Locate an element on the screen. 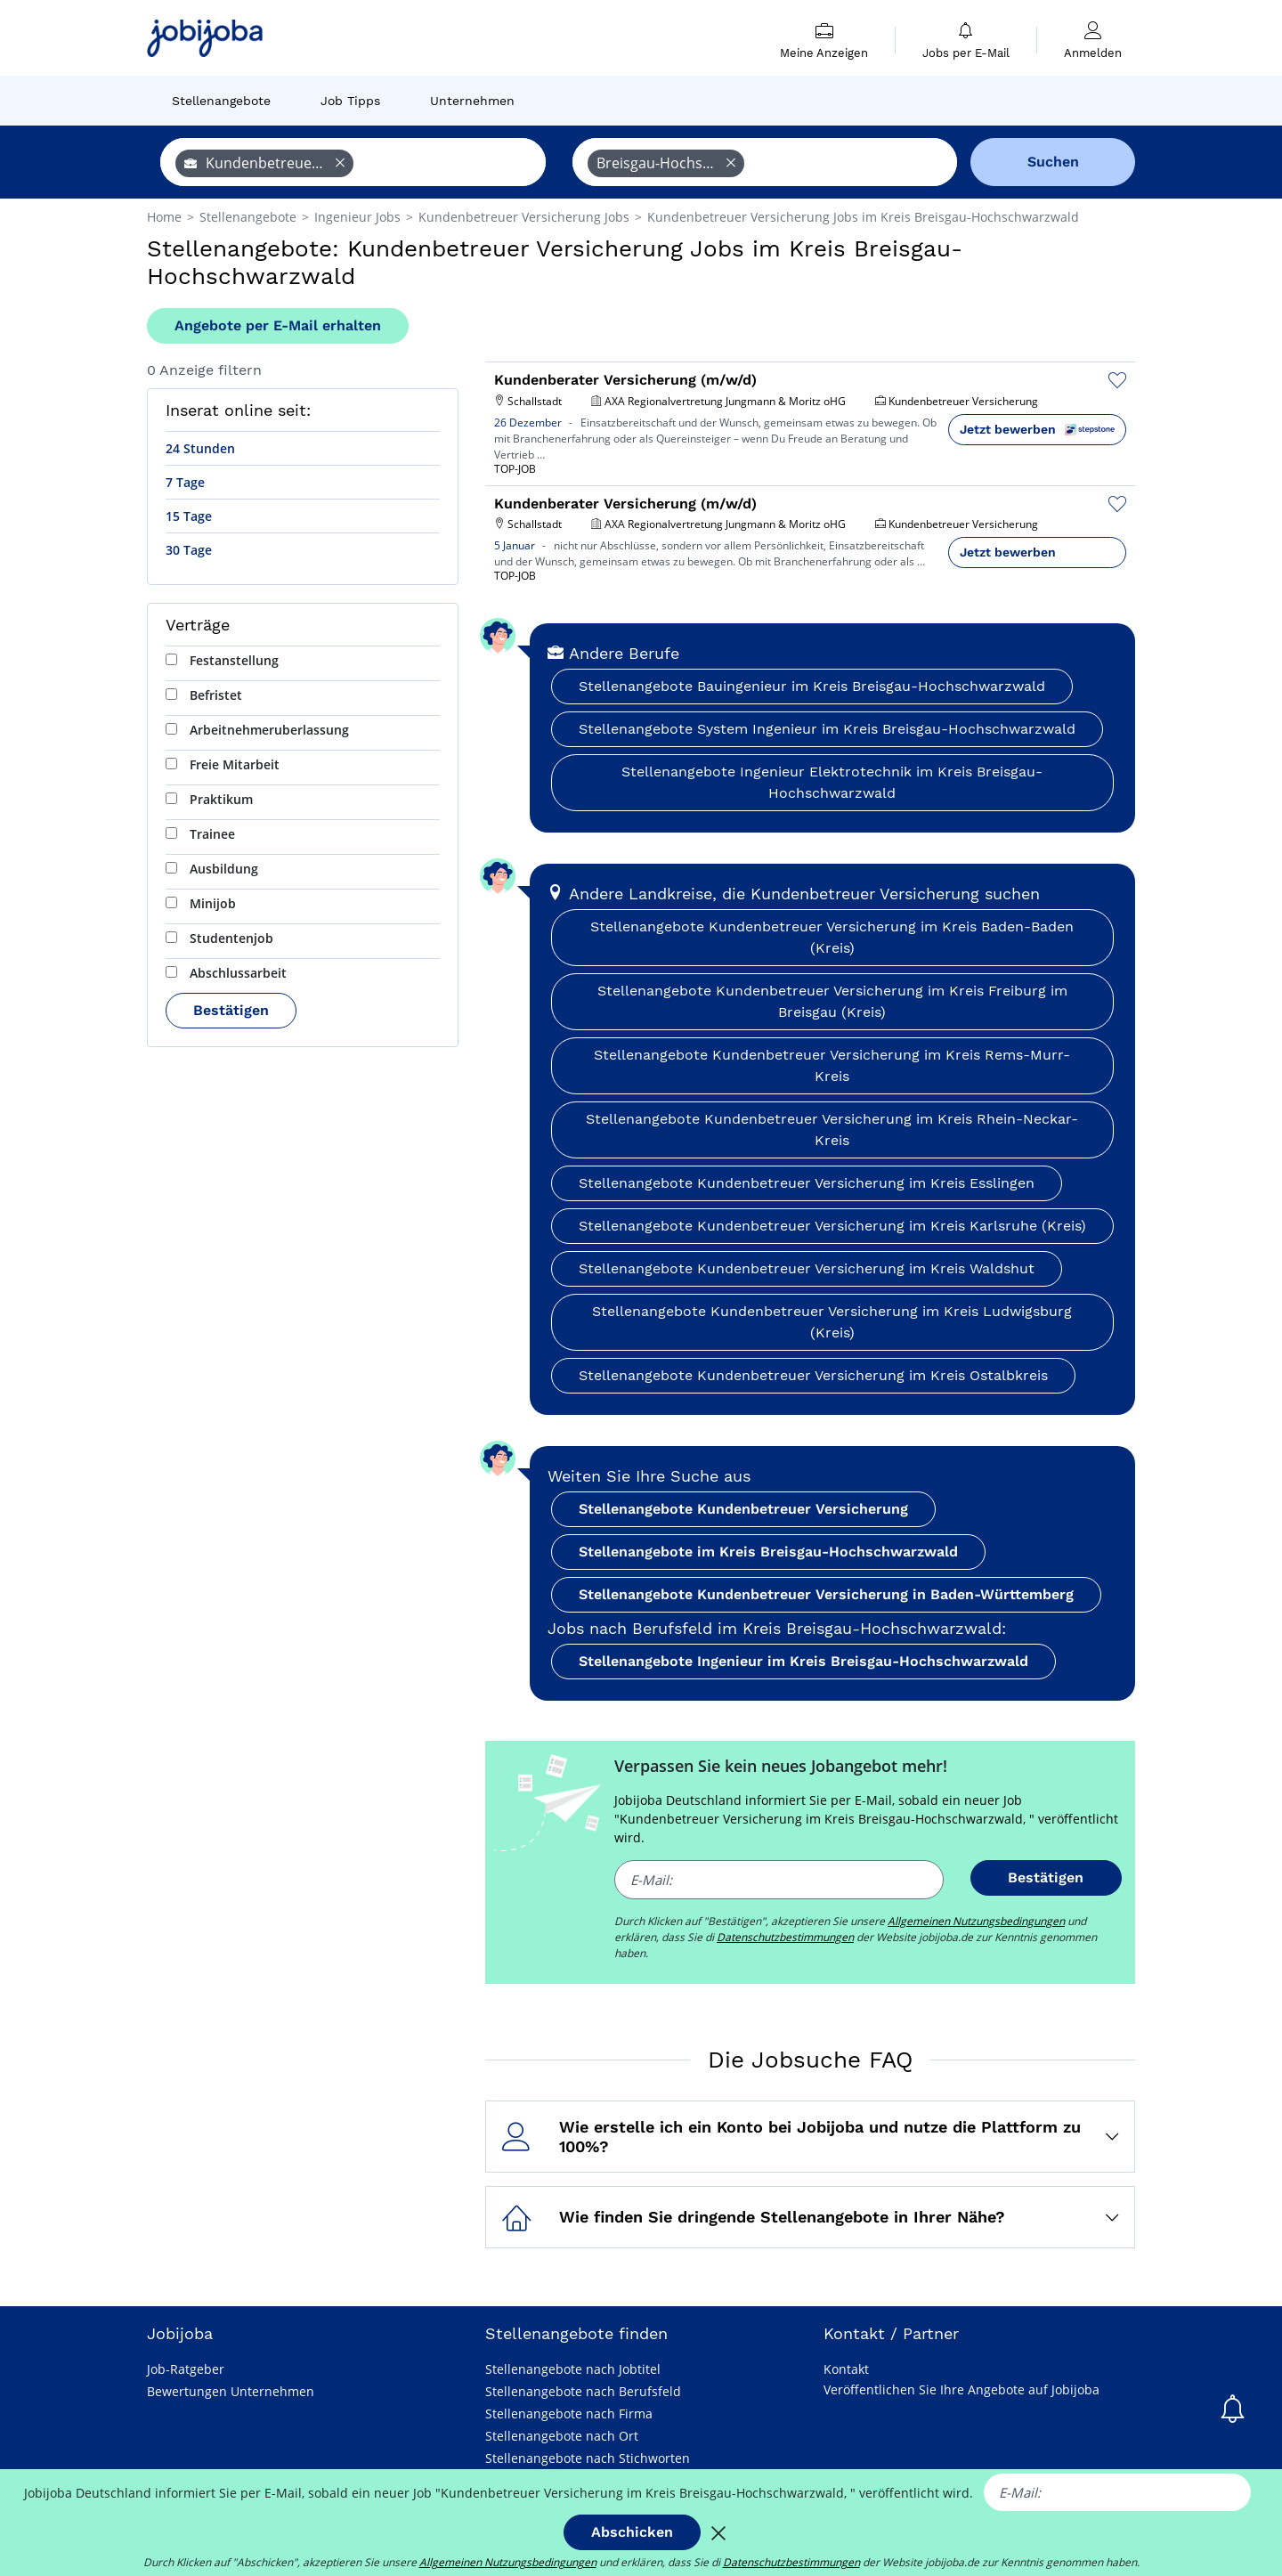 Image resolution: width=1282 pixels, height=2576 pixels. Job-Ratgeber is located at coordinates (185, 2369).